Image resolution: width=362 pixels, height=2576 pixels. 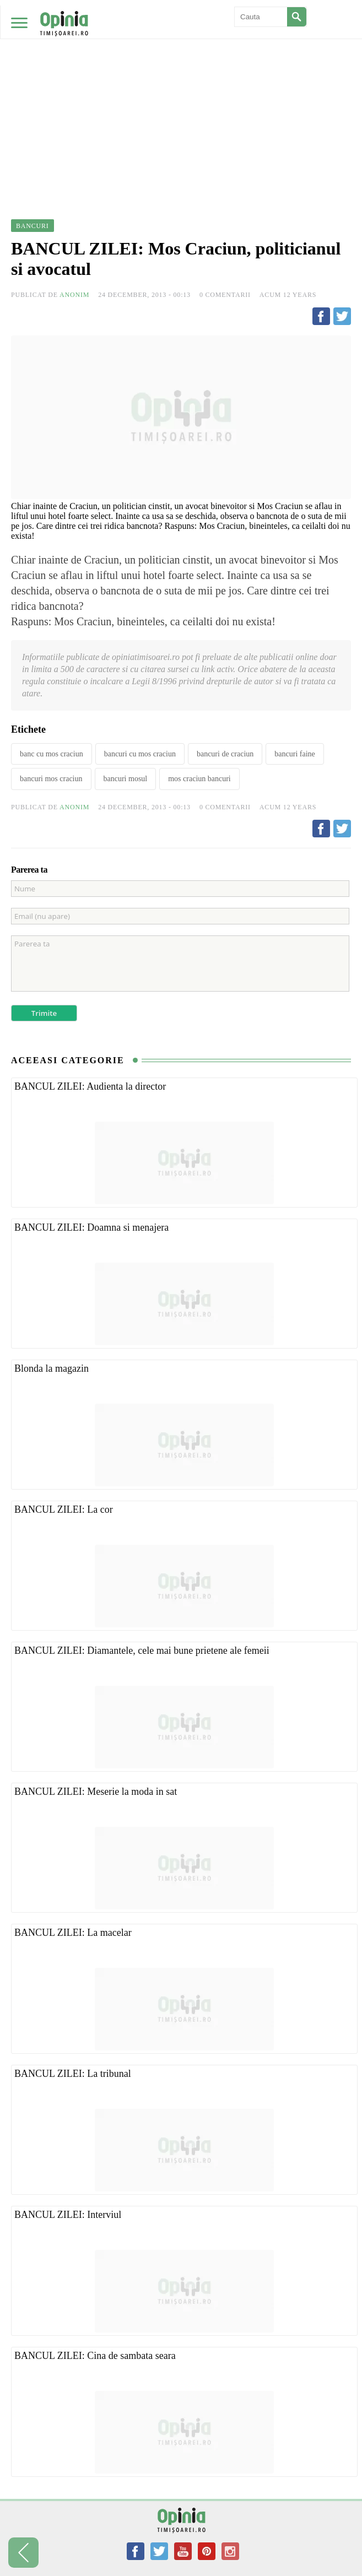 I want to click on bancuri faine, so click(x=294, y=754).